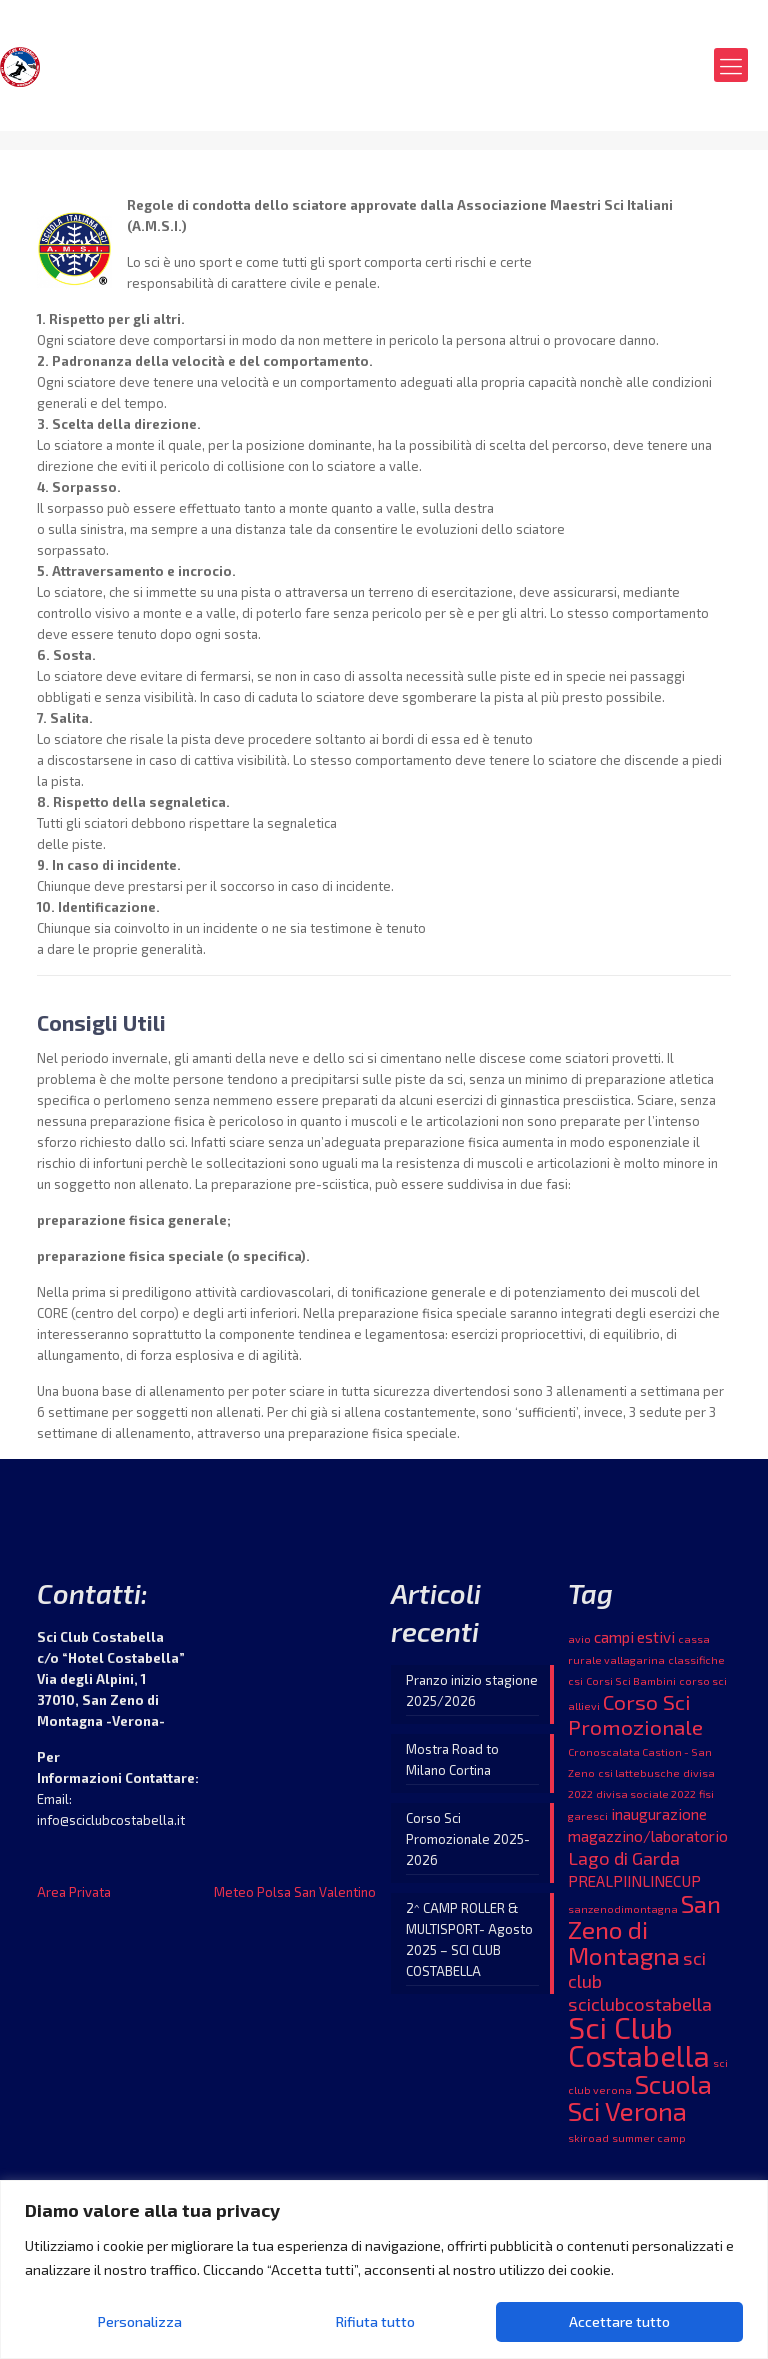 The height and width of the screenshot is (2359, 768). What do you see at coordinates (639, 1772) in the screenshot?
I see `csi lattebusche [csi lattebusche (1 elemento )]` at bounding box center [639, 1772].